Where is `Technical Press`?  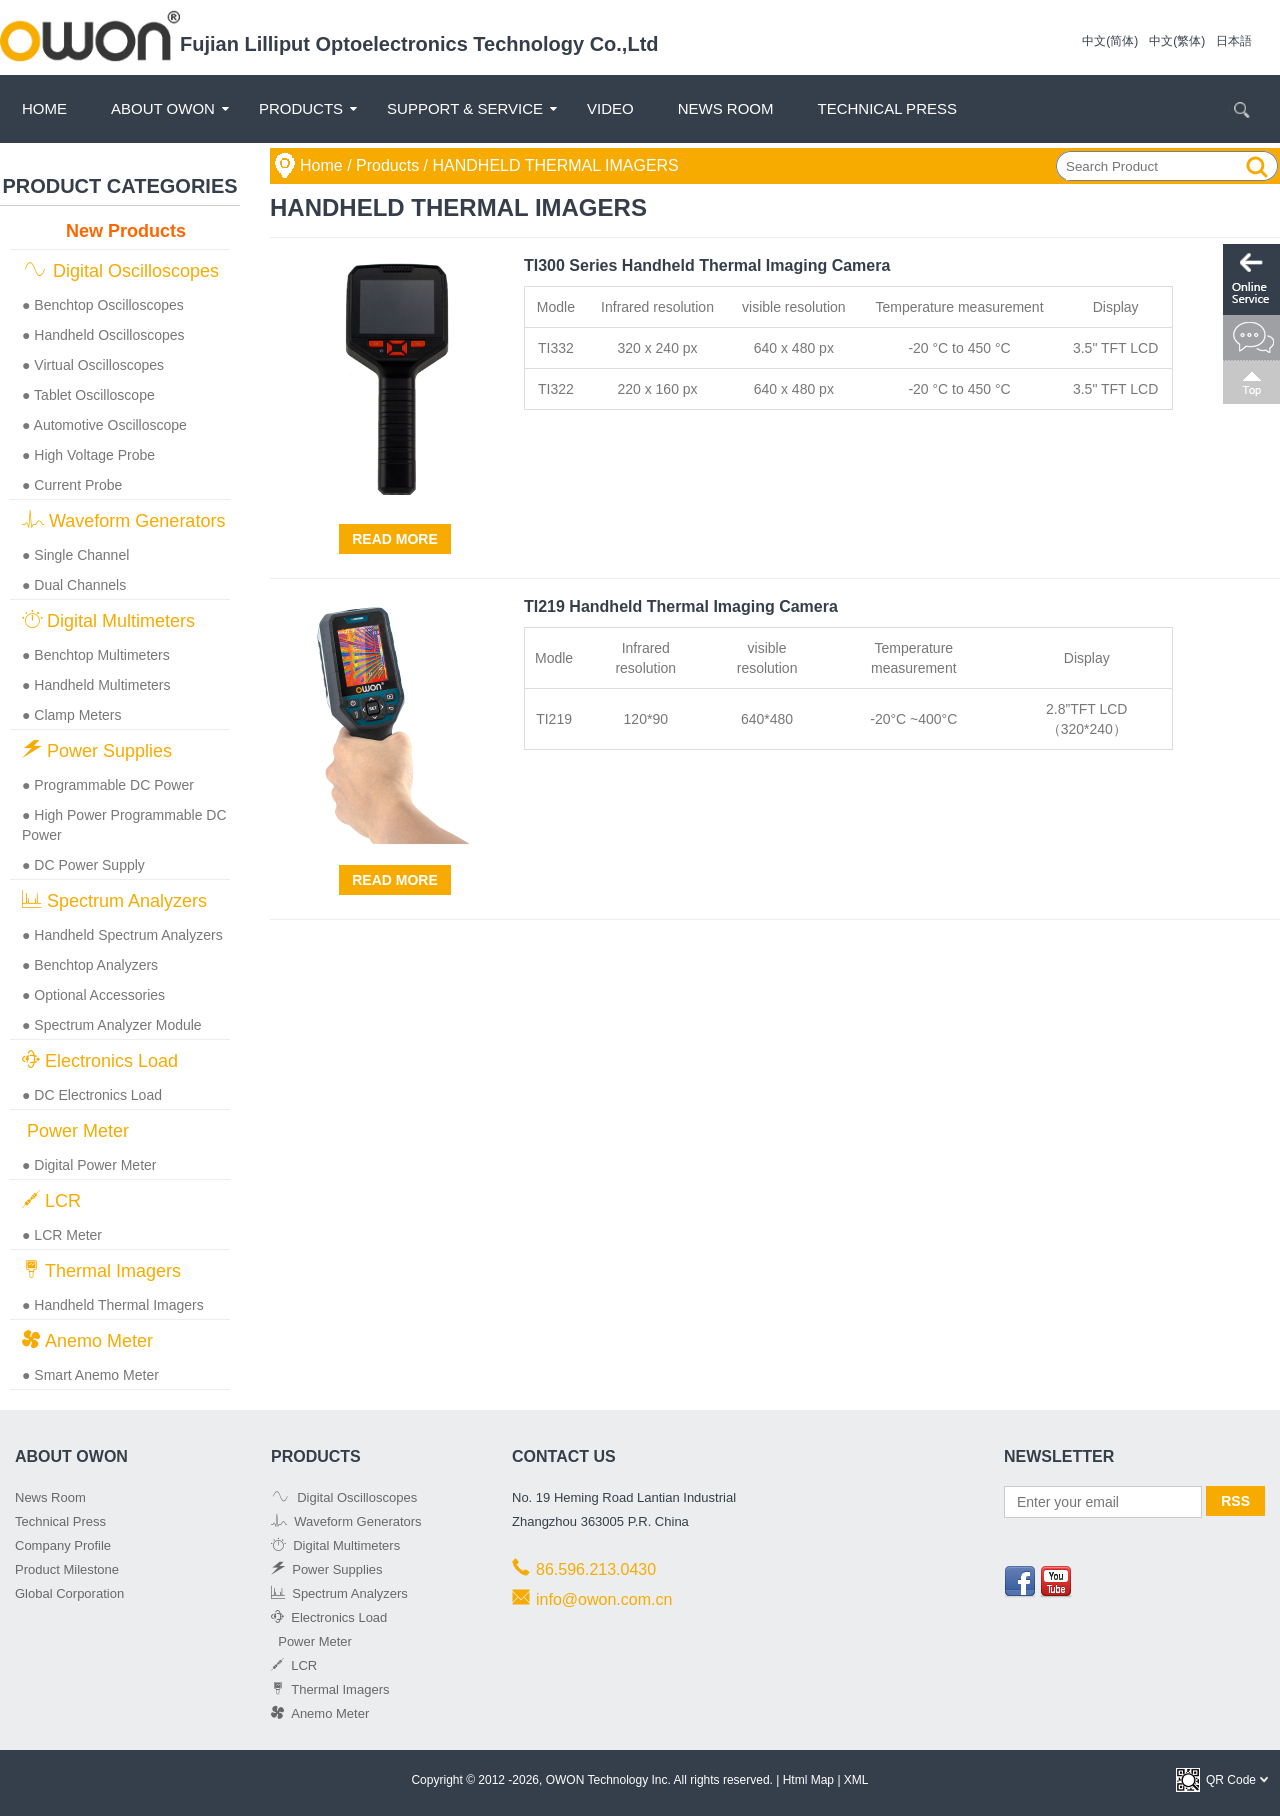 Technical Press is located at coordinates (887, 108).